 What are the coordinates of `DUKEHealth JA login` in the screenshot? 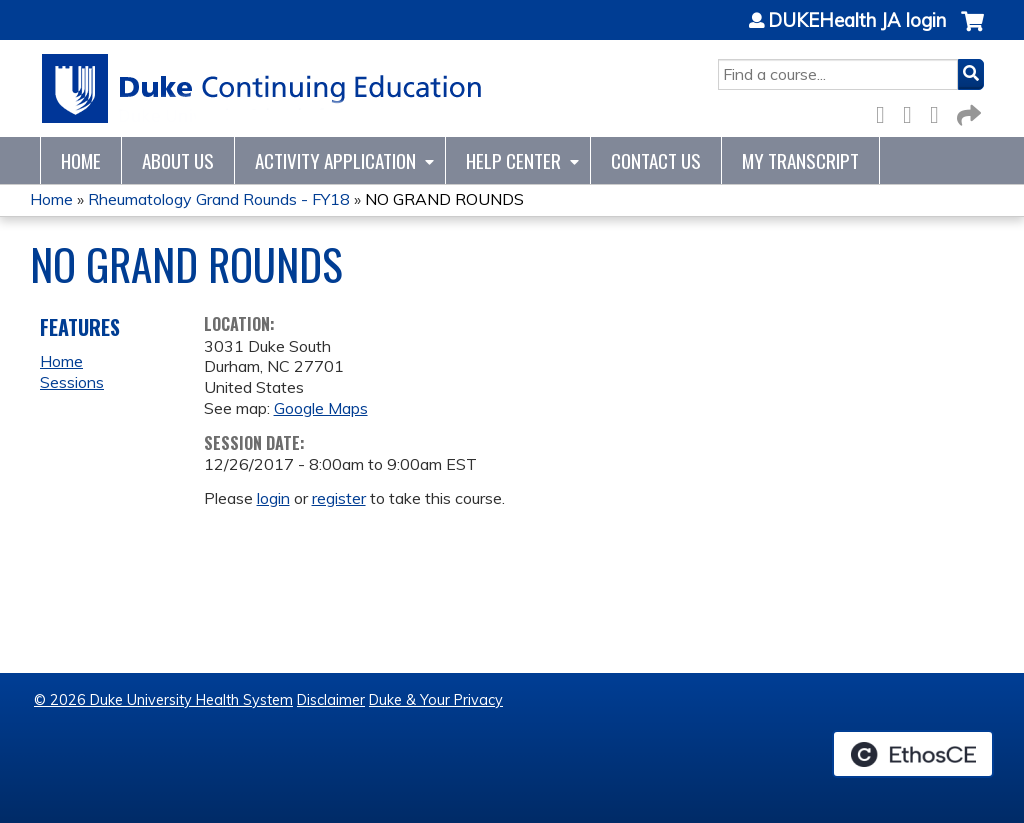 It's located at (857, 21).